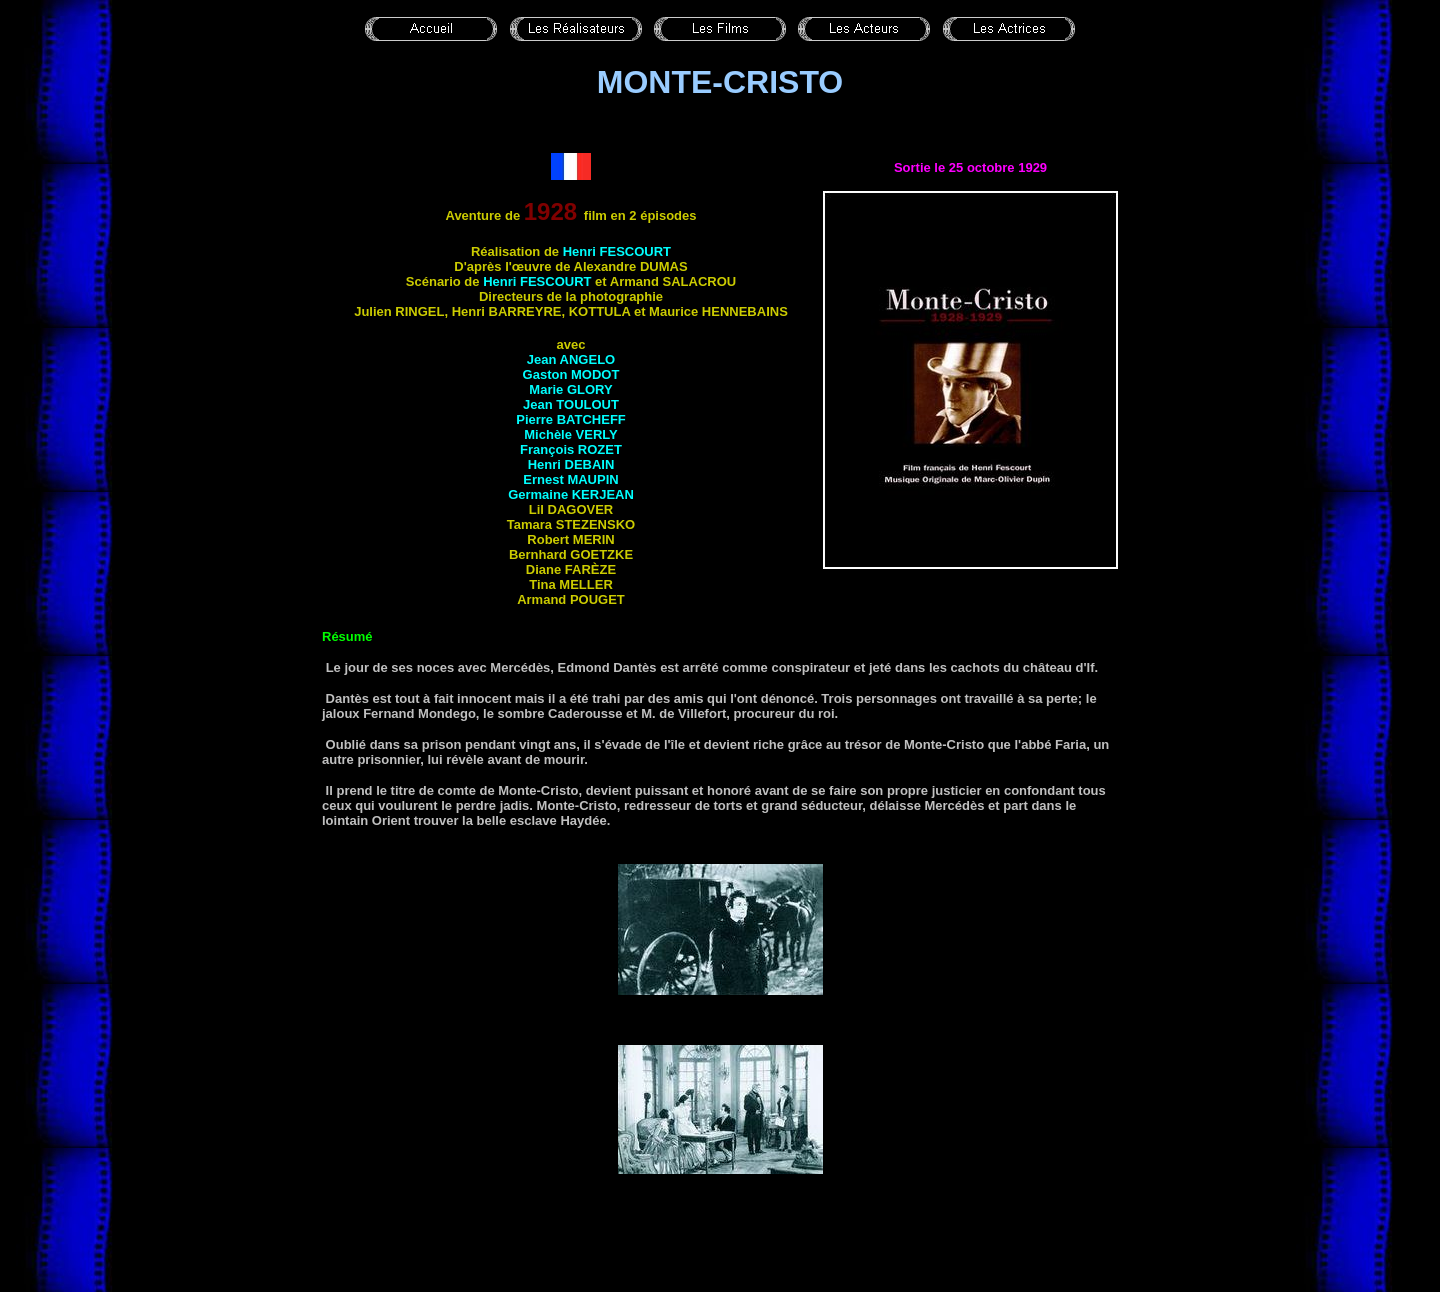 The height and width of the screenshot is (1292, 1440). Describe the element at coordinates (571, 374) in the screenshot. I see `Gaston MODOT` at that location.